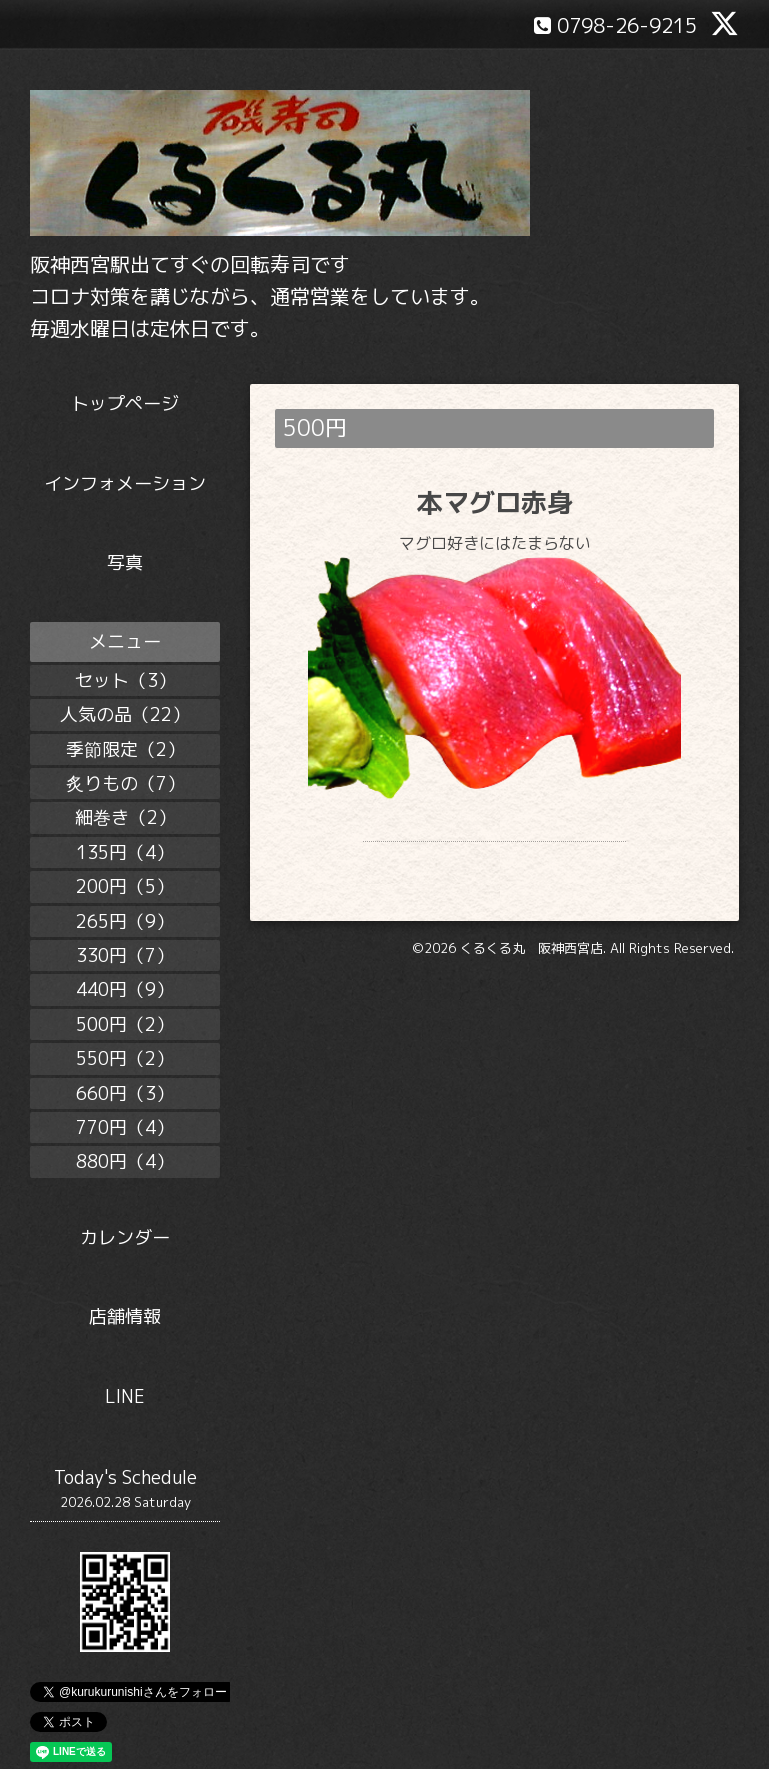 The width and height of the screenshot is (769, 1769). What do you see at coordinates (495, 502) in the screenshot?
I see `本マグロ赤身` at bounding box center [495, 502].